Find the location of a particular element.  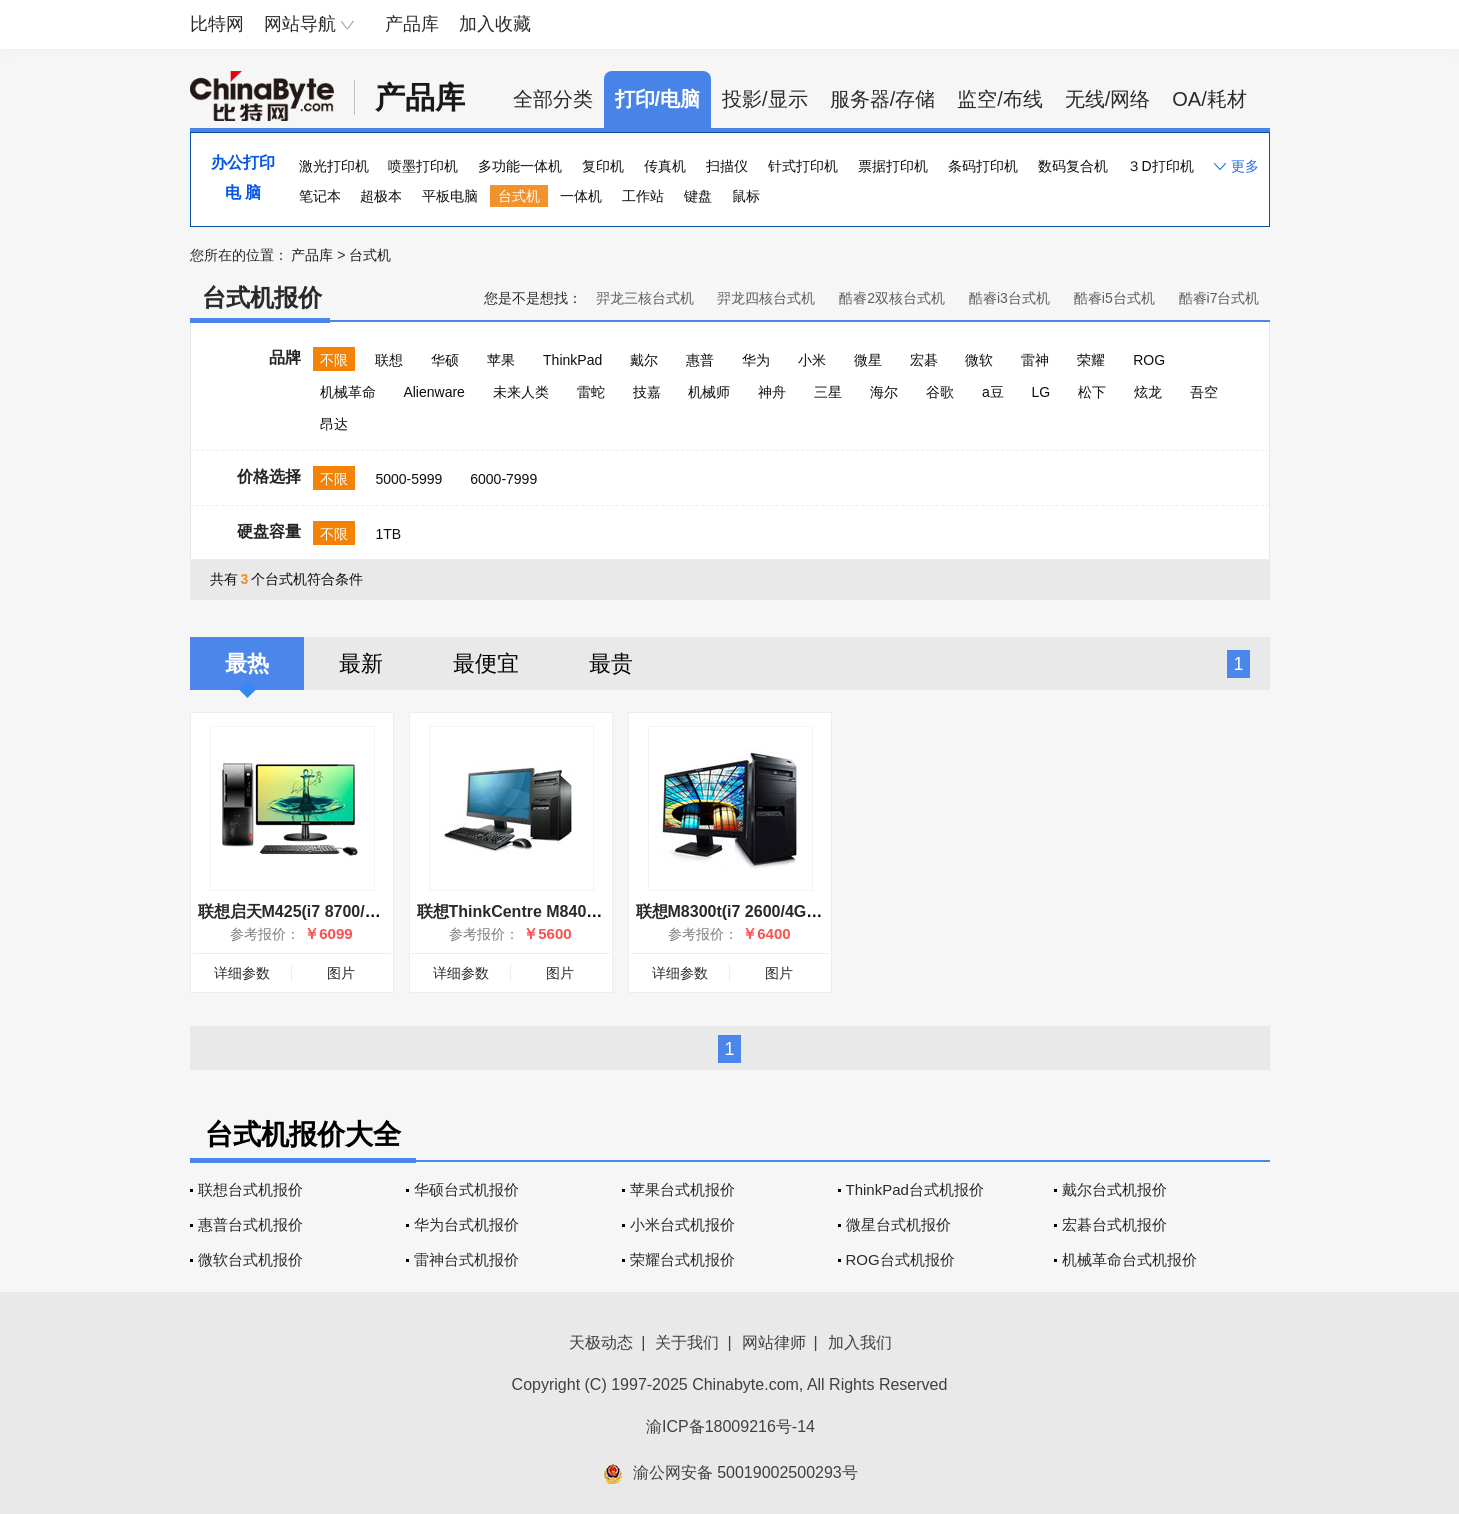

酷睿i3台式机 is located at coordinates (1009, 298).